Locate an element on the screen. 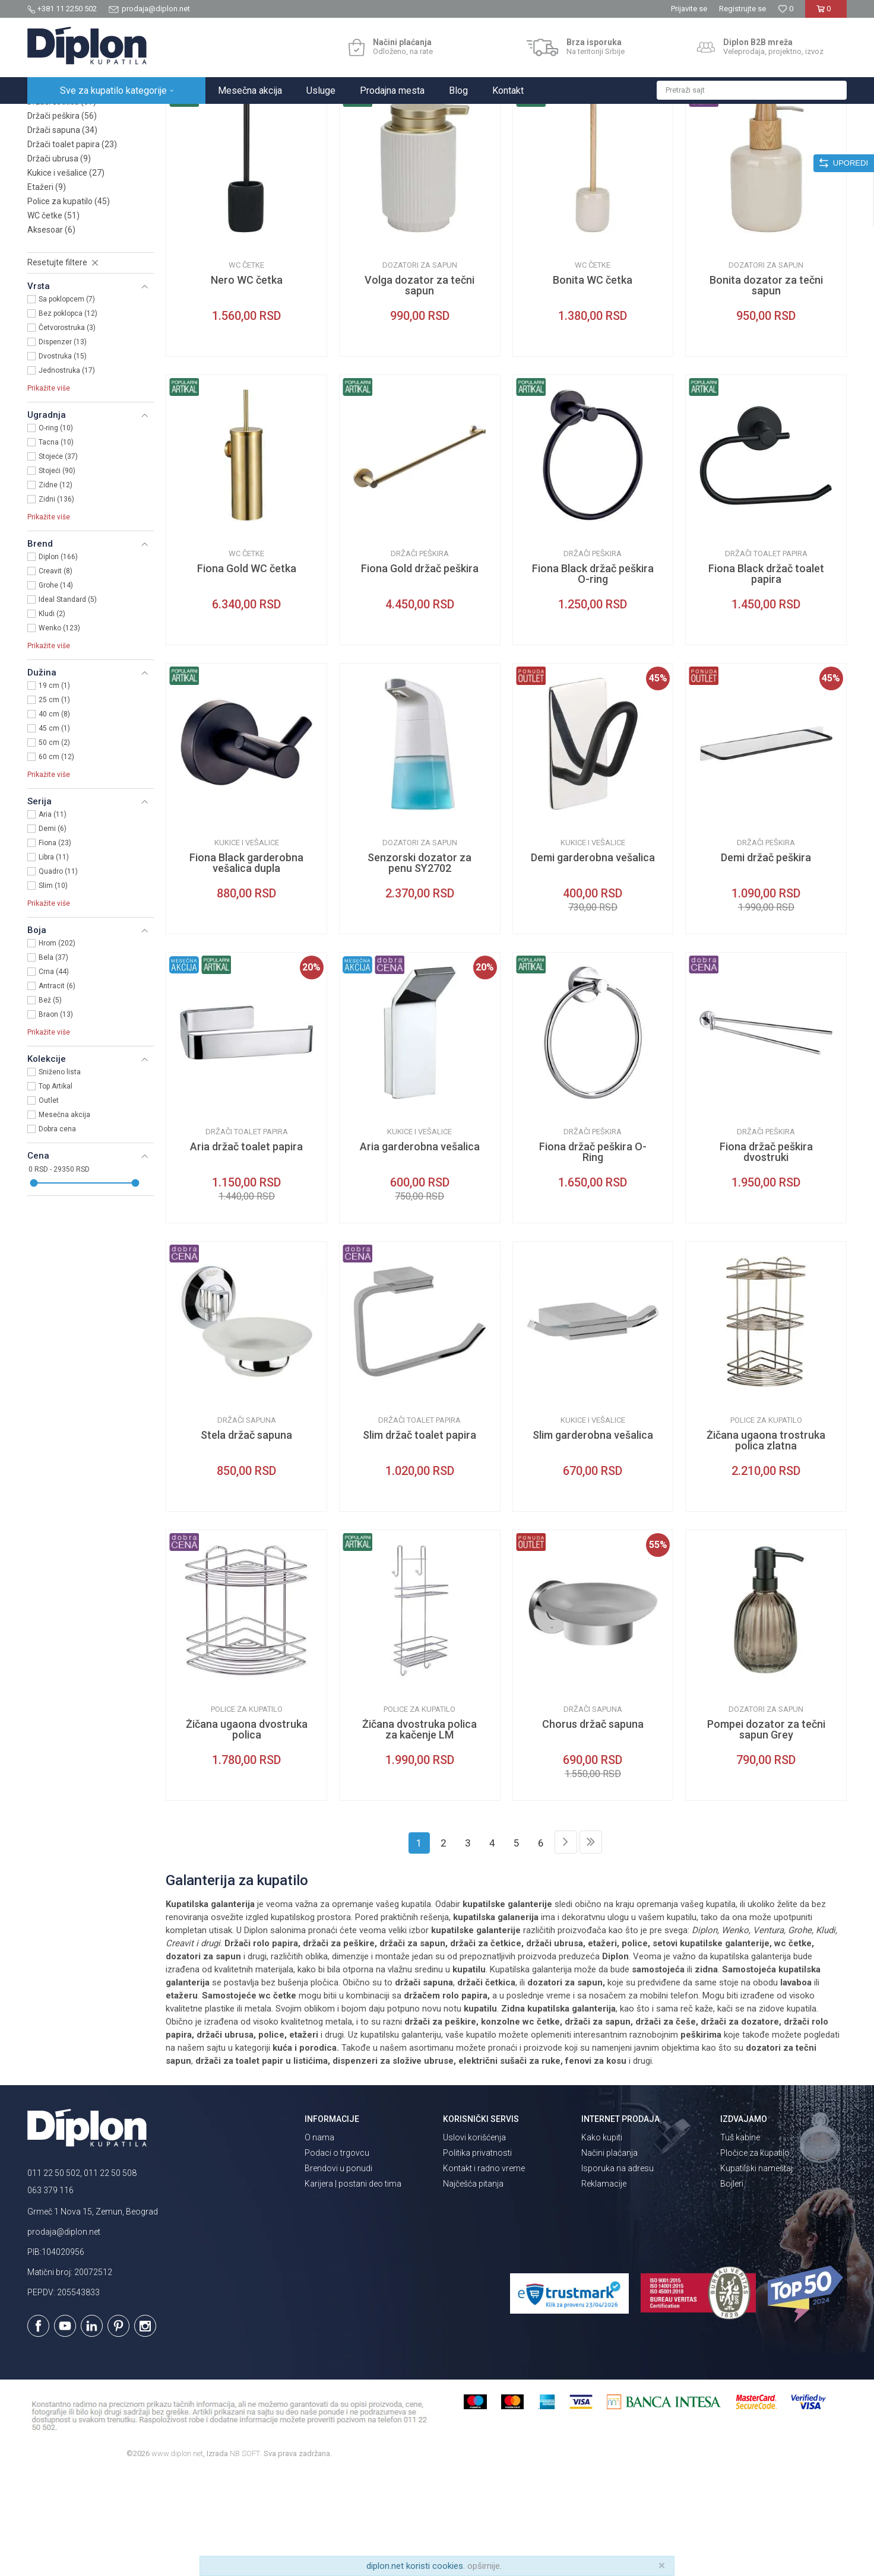 This screenshot has width=874, height=2576. 50 cm (2) is located at coordinates (54, 846).